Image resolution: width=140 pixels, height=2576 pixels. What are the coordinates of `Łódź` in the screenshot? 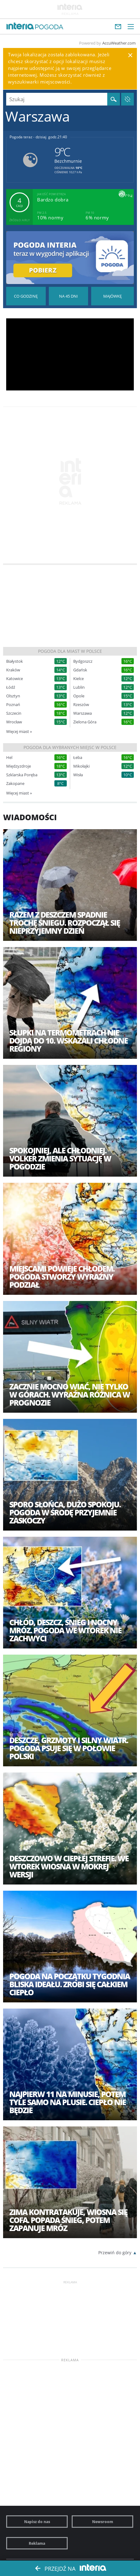 It's located at (10, 687).